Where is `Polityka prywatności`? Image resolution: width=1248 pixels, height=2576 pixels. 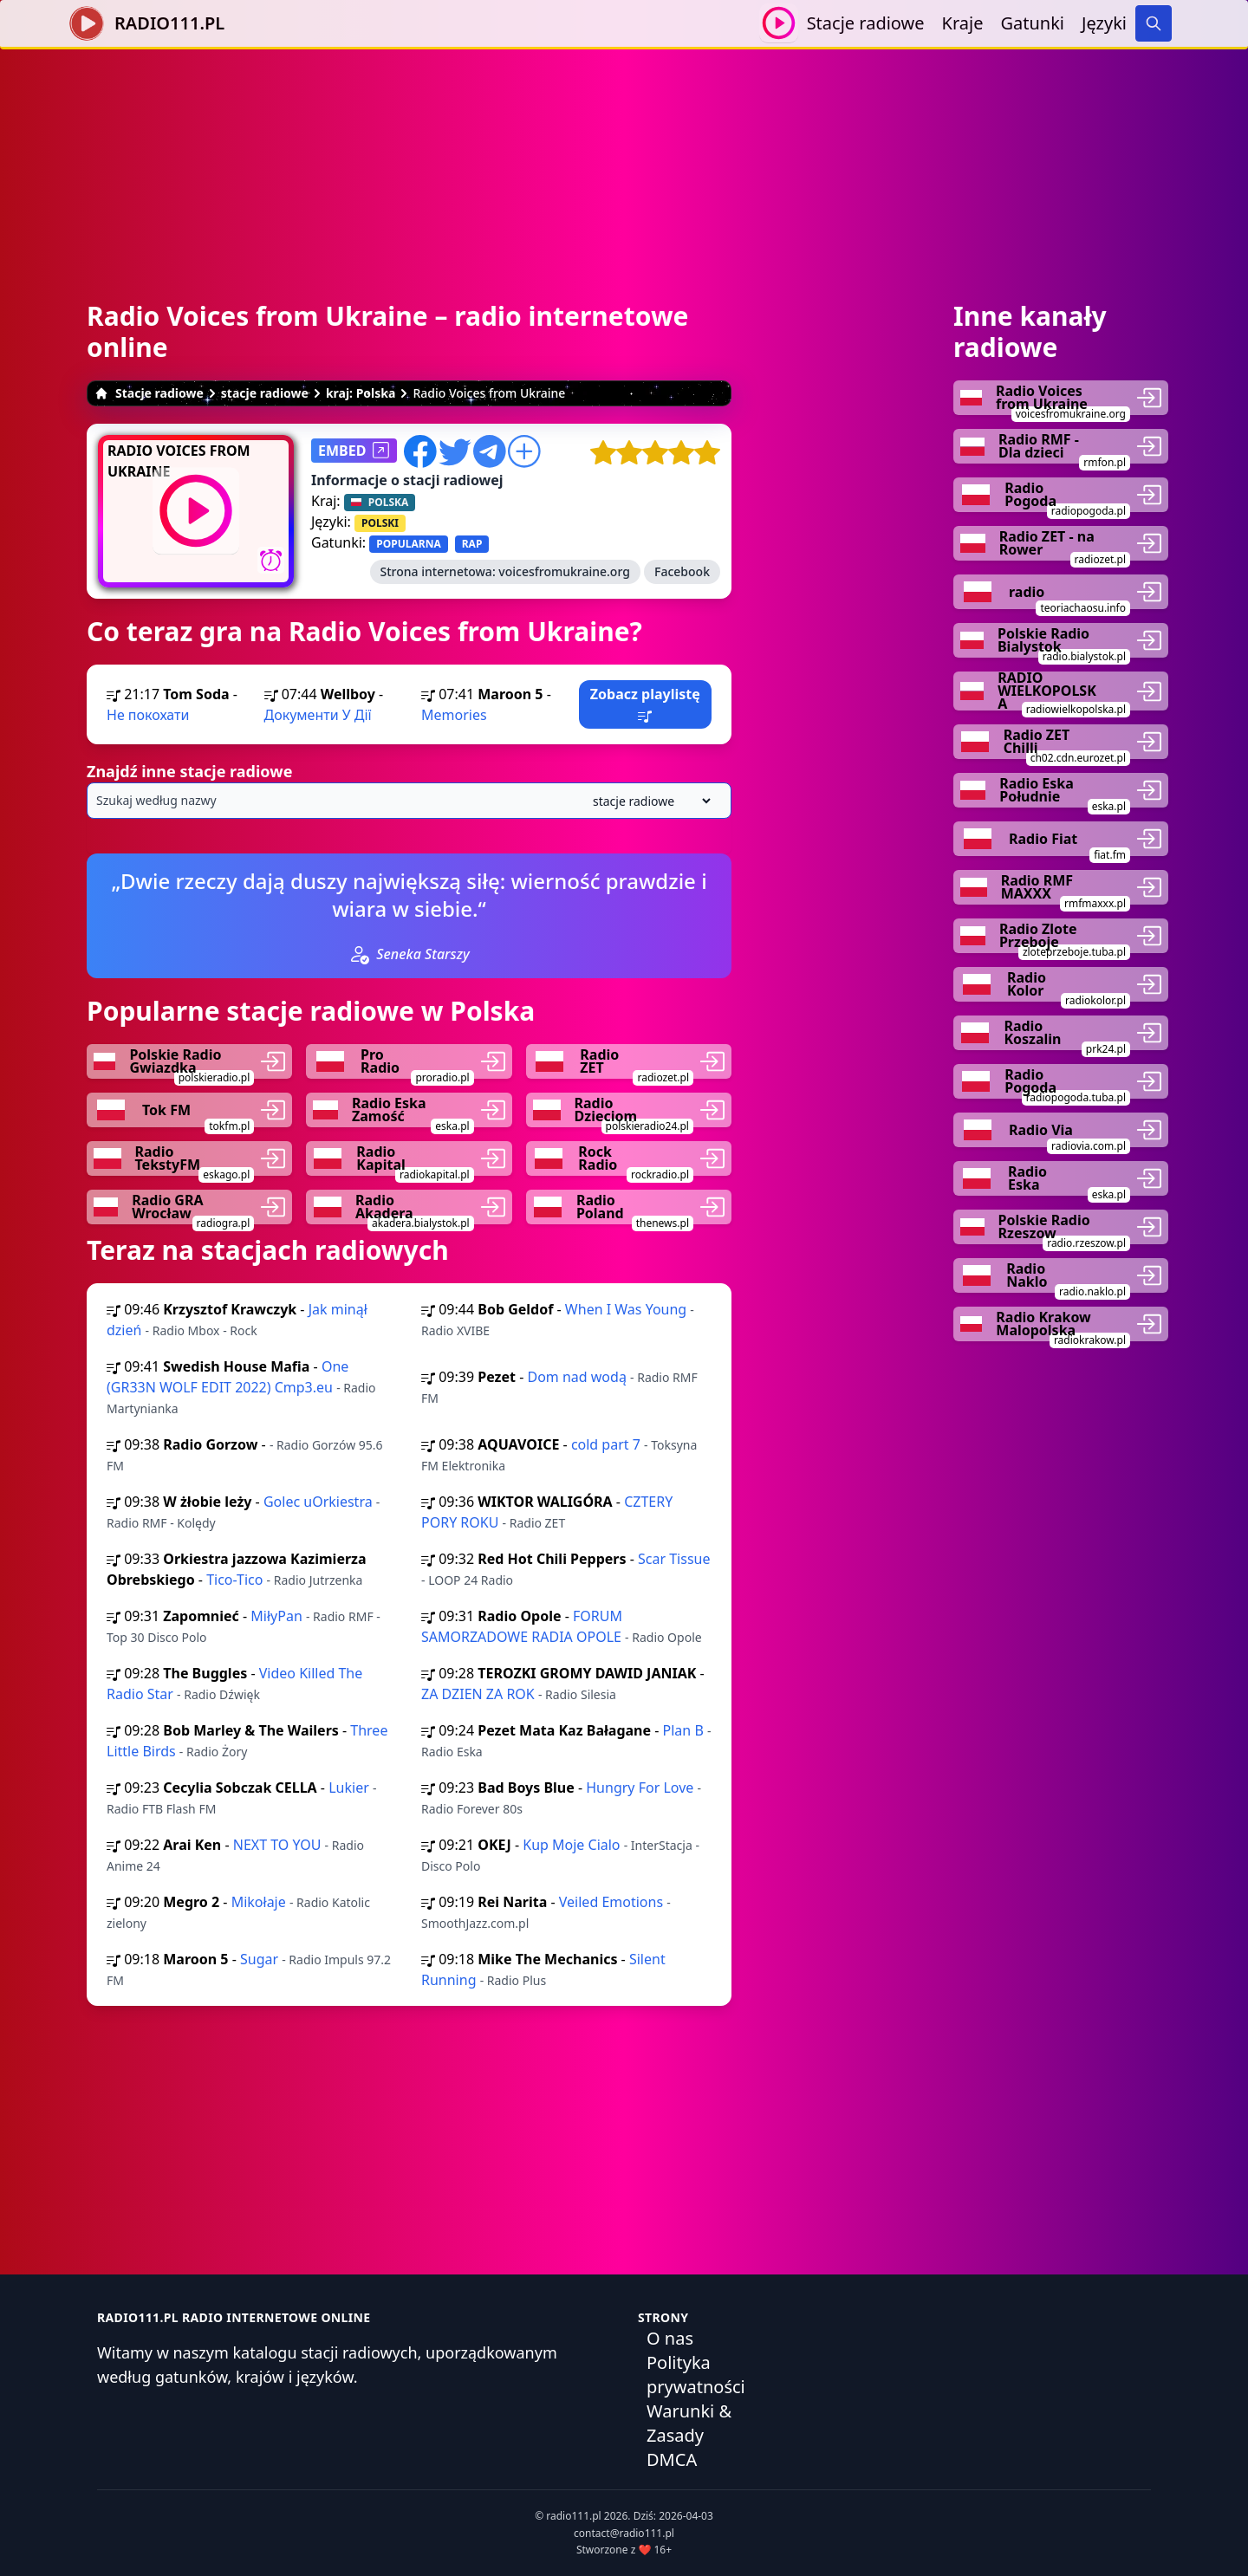 Polityka prywatności is located at coordinates (696, 2374).